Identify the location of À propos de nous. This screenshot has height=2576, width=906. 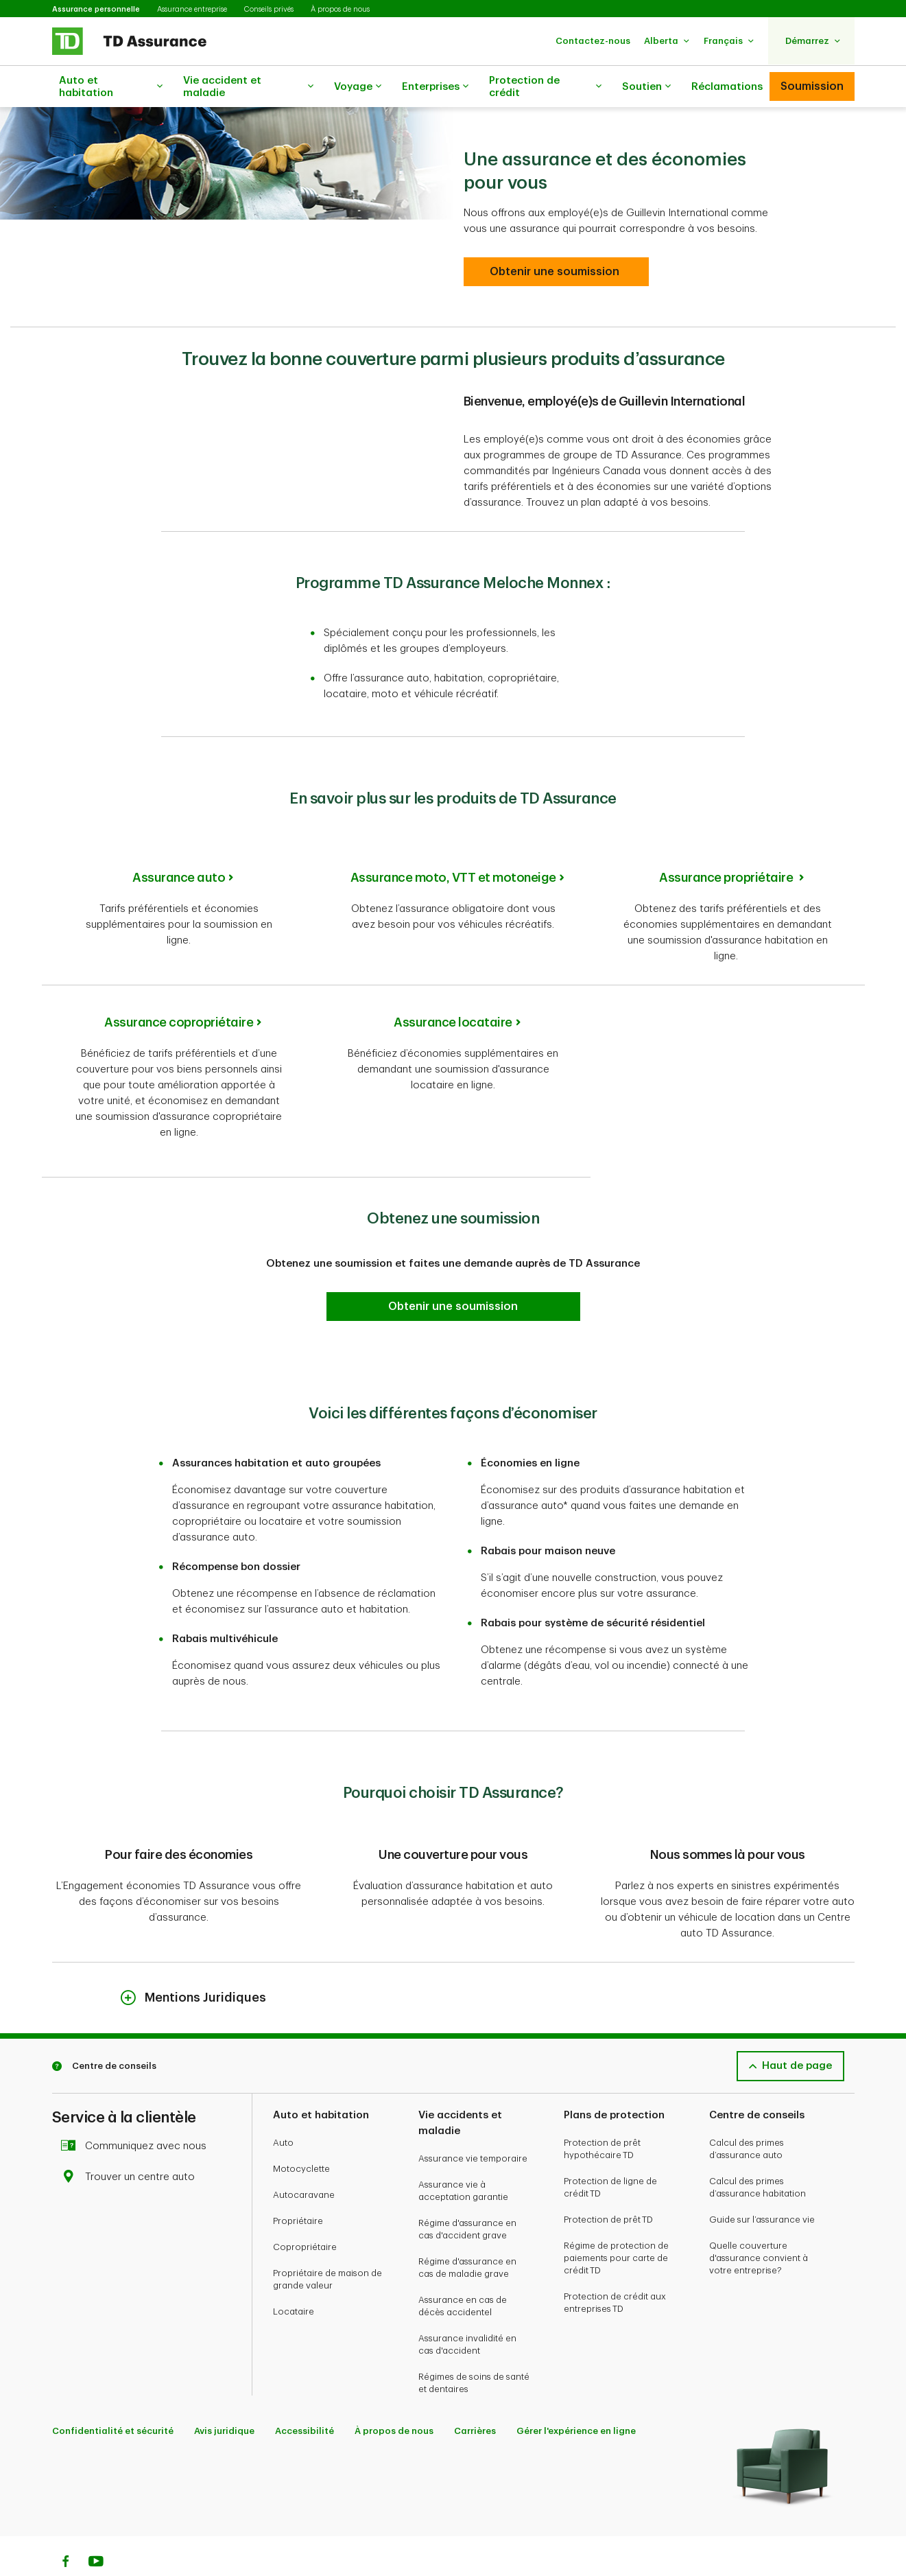
(340, 9).